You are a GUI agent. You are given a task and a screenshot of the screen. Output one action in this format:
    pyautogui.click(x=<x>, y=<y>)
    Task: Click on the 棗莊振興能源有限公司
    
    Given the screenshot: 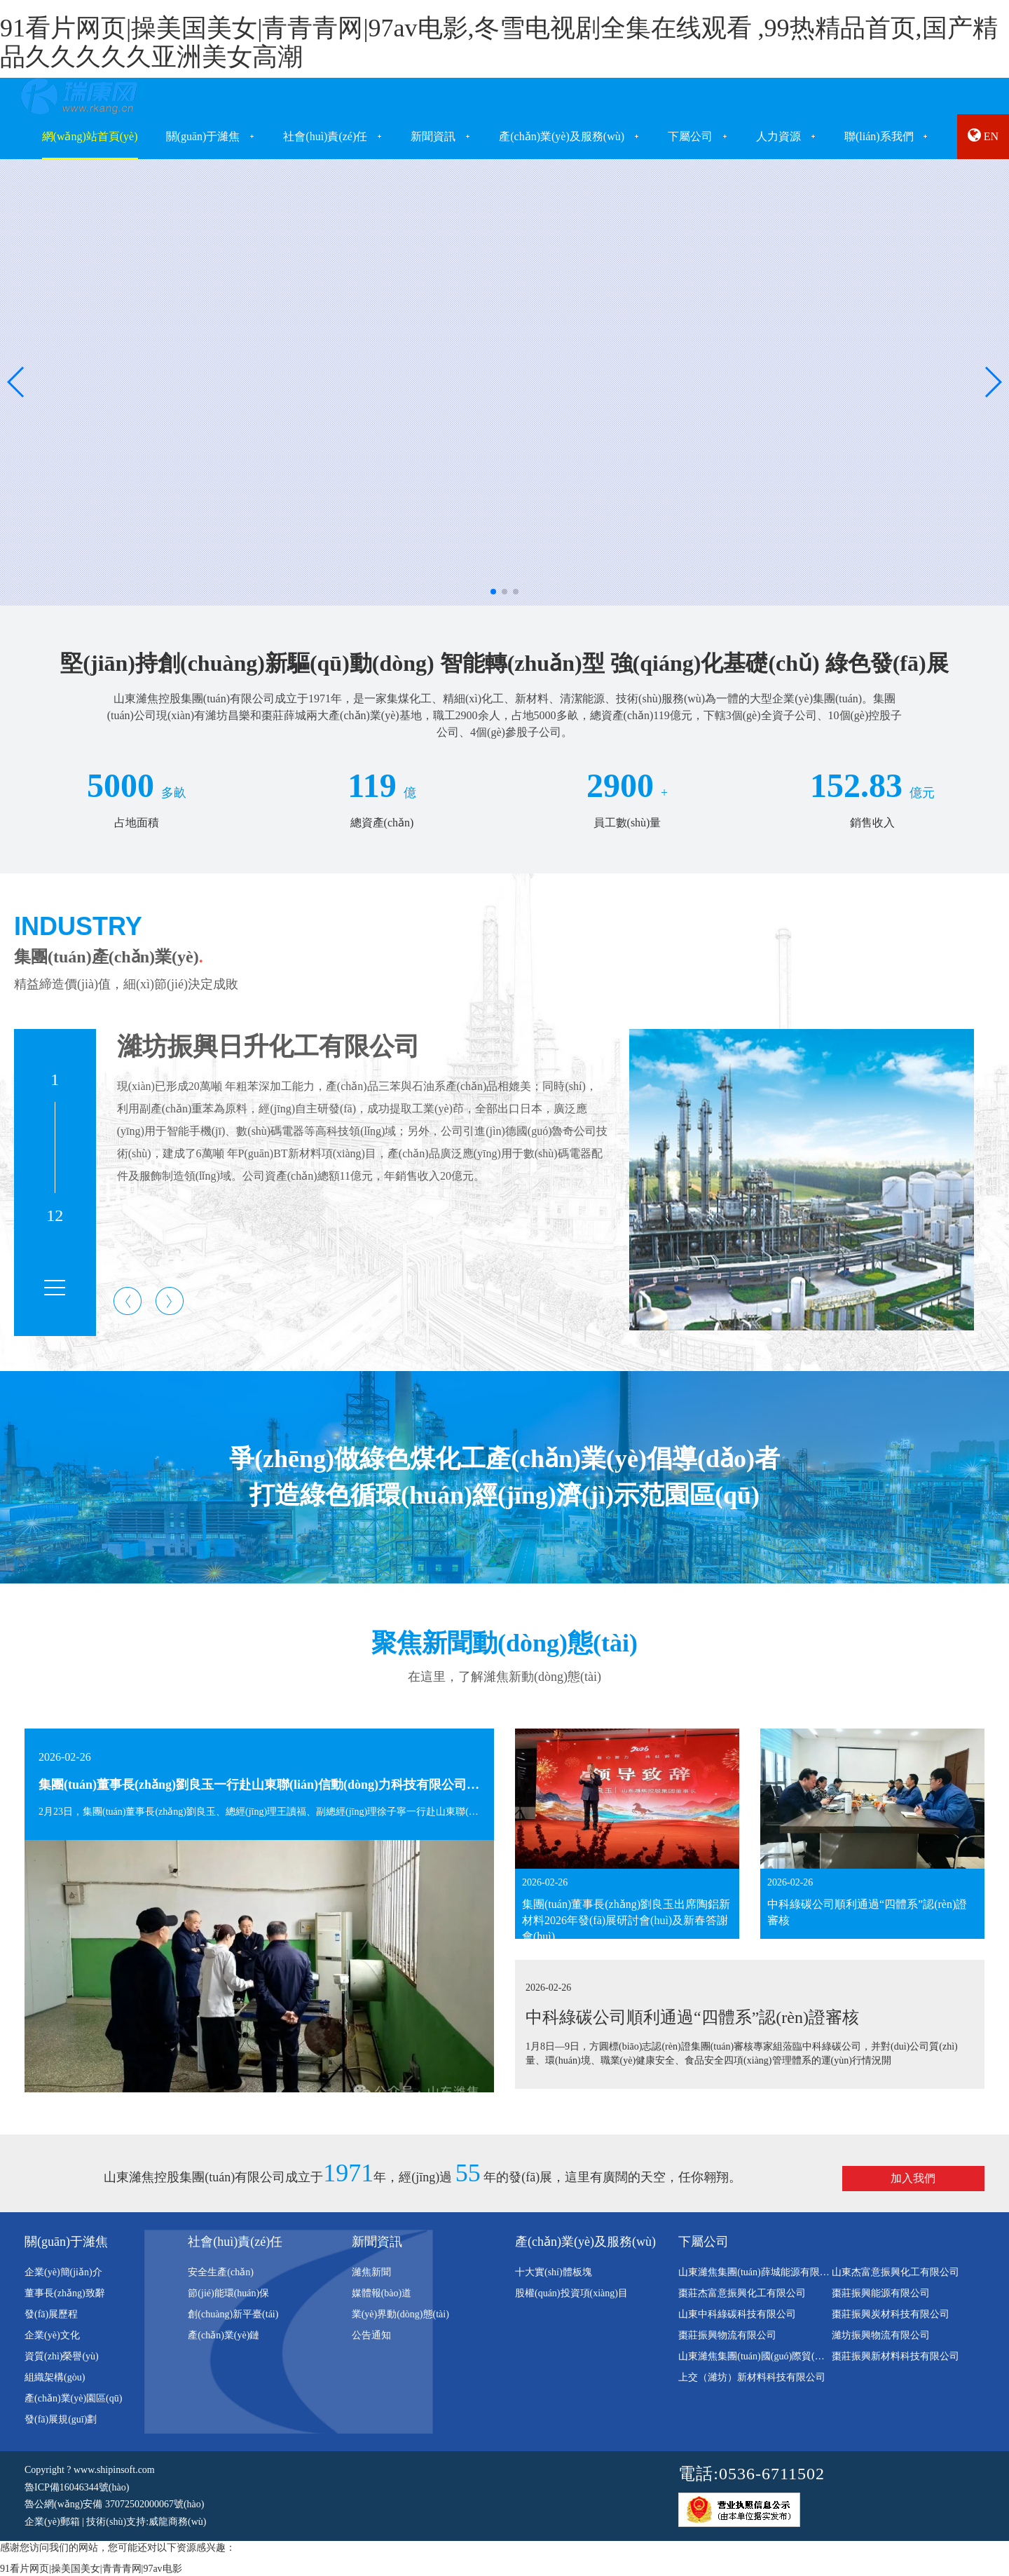 What is the action you would take?
    pyautogui.click(x=881, y=2293)
    